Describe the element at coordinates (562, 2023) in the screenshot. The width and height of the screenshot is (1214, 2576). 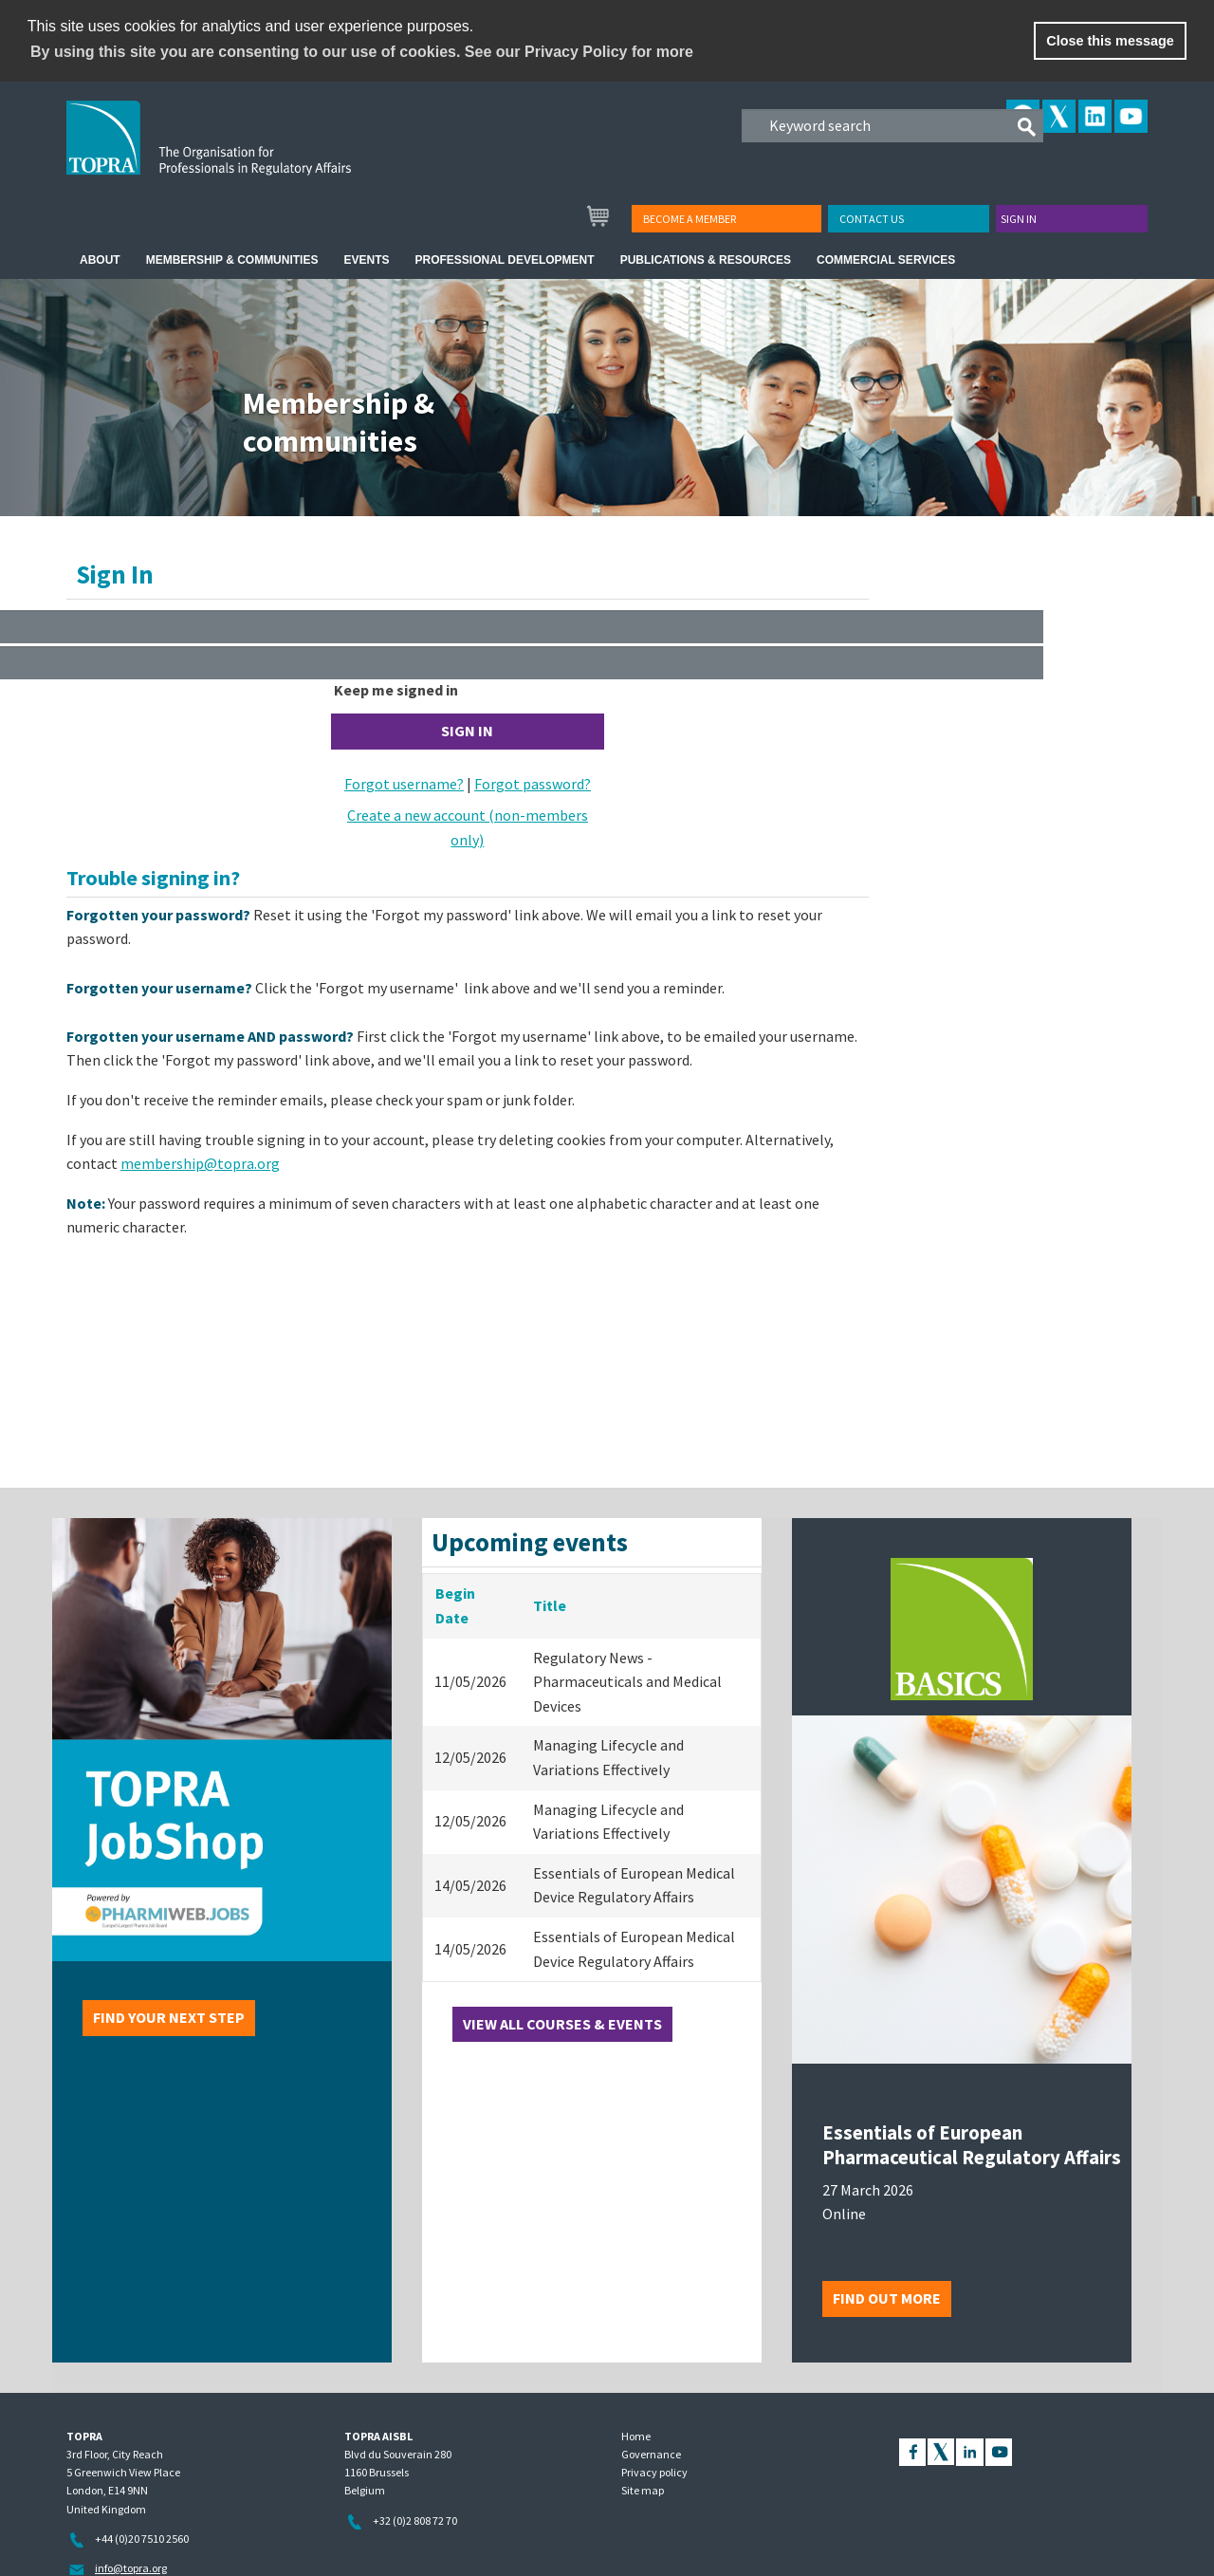
I see `View all courses & events` at that location.